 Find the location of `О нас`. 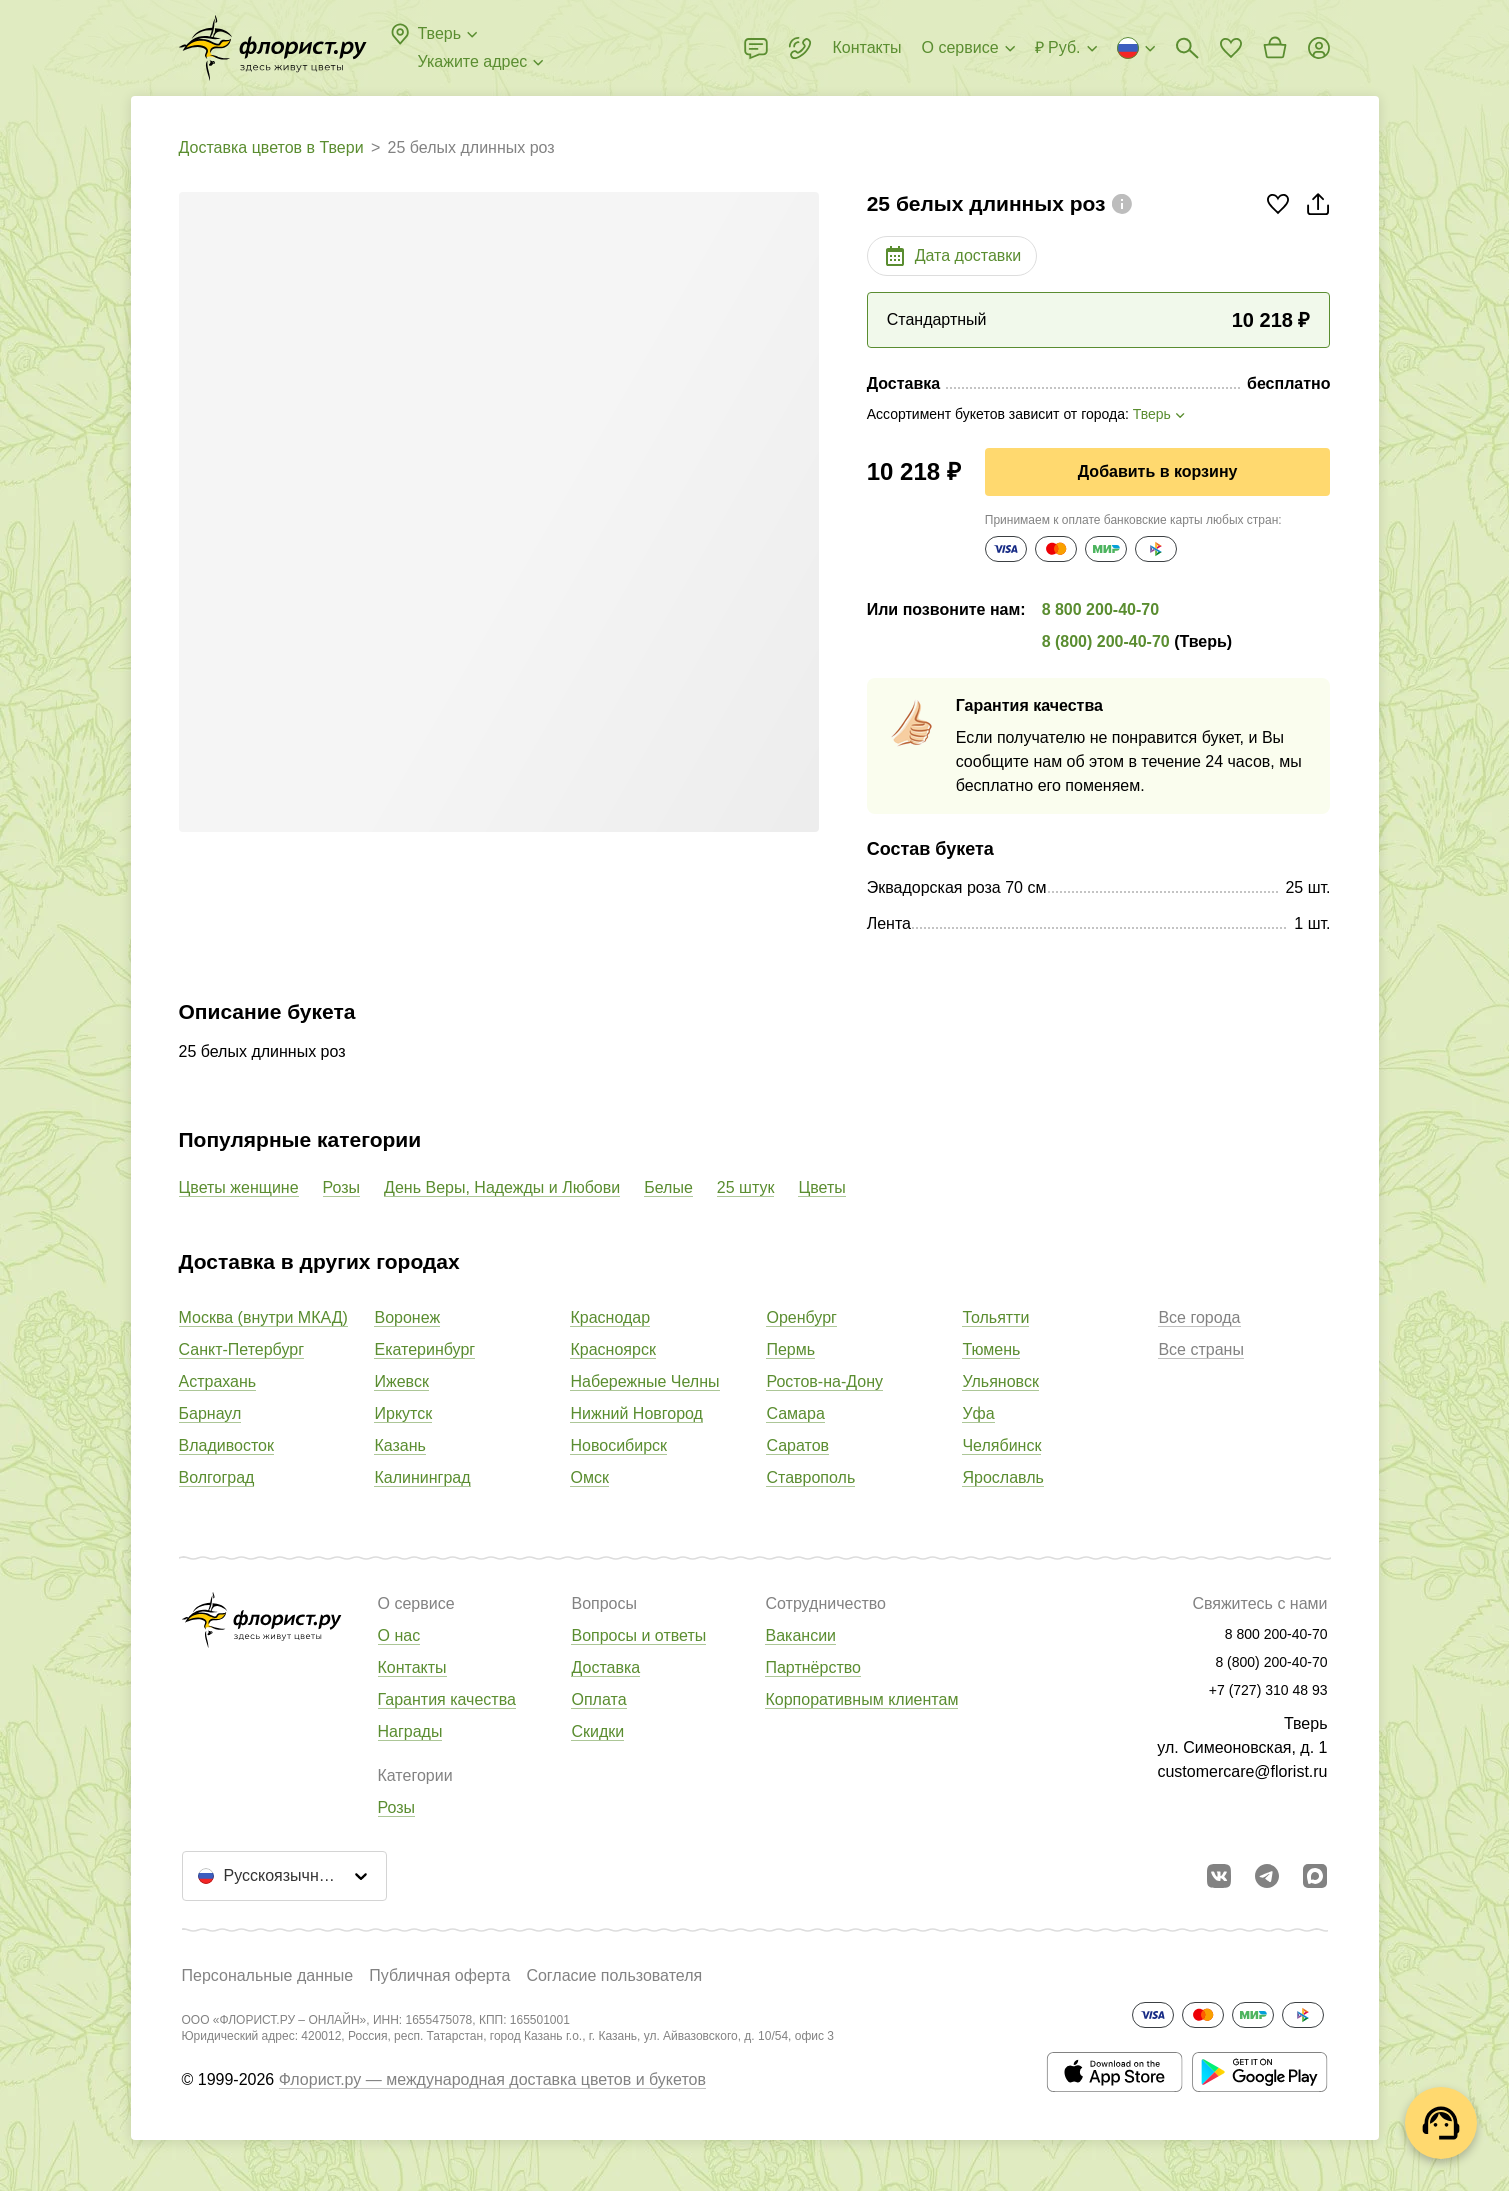

О нас is located at coordinates (399, 1635).